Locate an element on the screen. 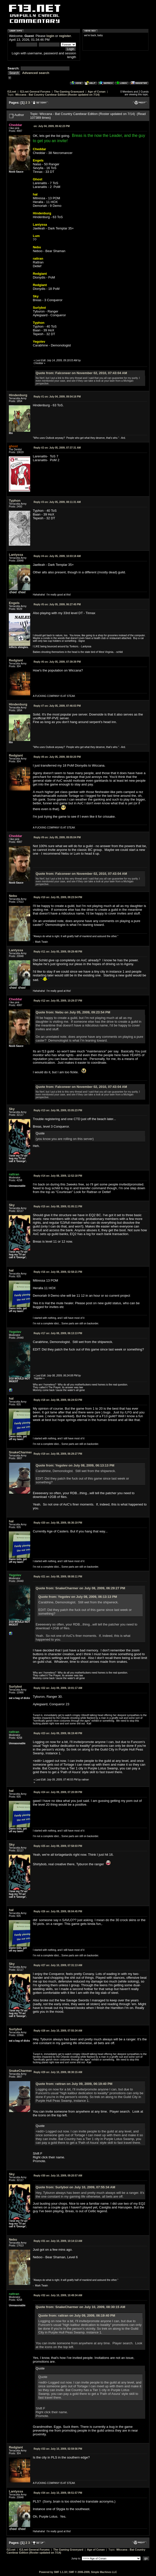 The width and height of the screenshot is (156, 2576). Age of Conan is located at coordinates (96, 91).